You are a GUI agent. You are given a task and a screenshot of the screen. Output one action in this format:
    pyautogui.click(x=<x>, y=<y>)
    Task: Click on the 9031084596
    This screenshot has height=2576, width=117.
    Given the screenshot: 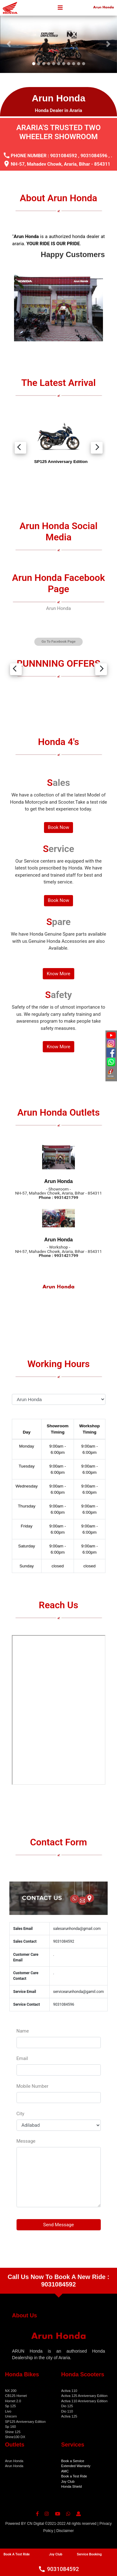 What is the action you would take?
    pyautogui.click(x=93, y=155)
    